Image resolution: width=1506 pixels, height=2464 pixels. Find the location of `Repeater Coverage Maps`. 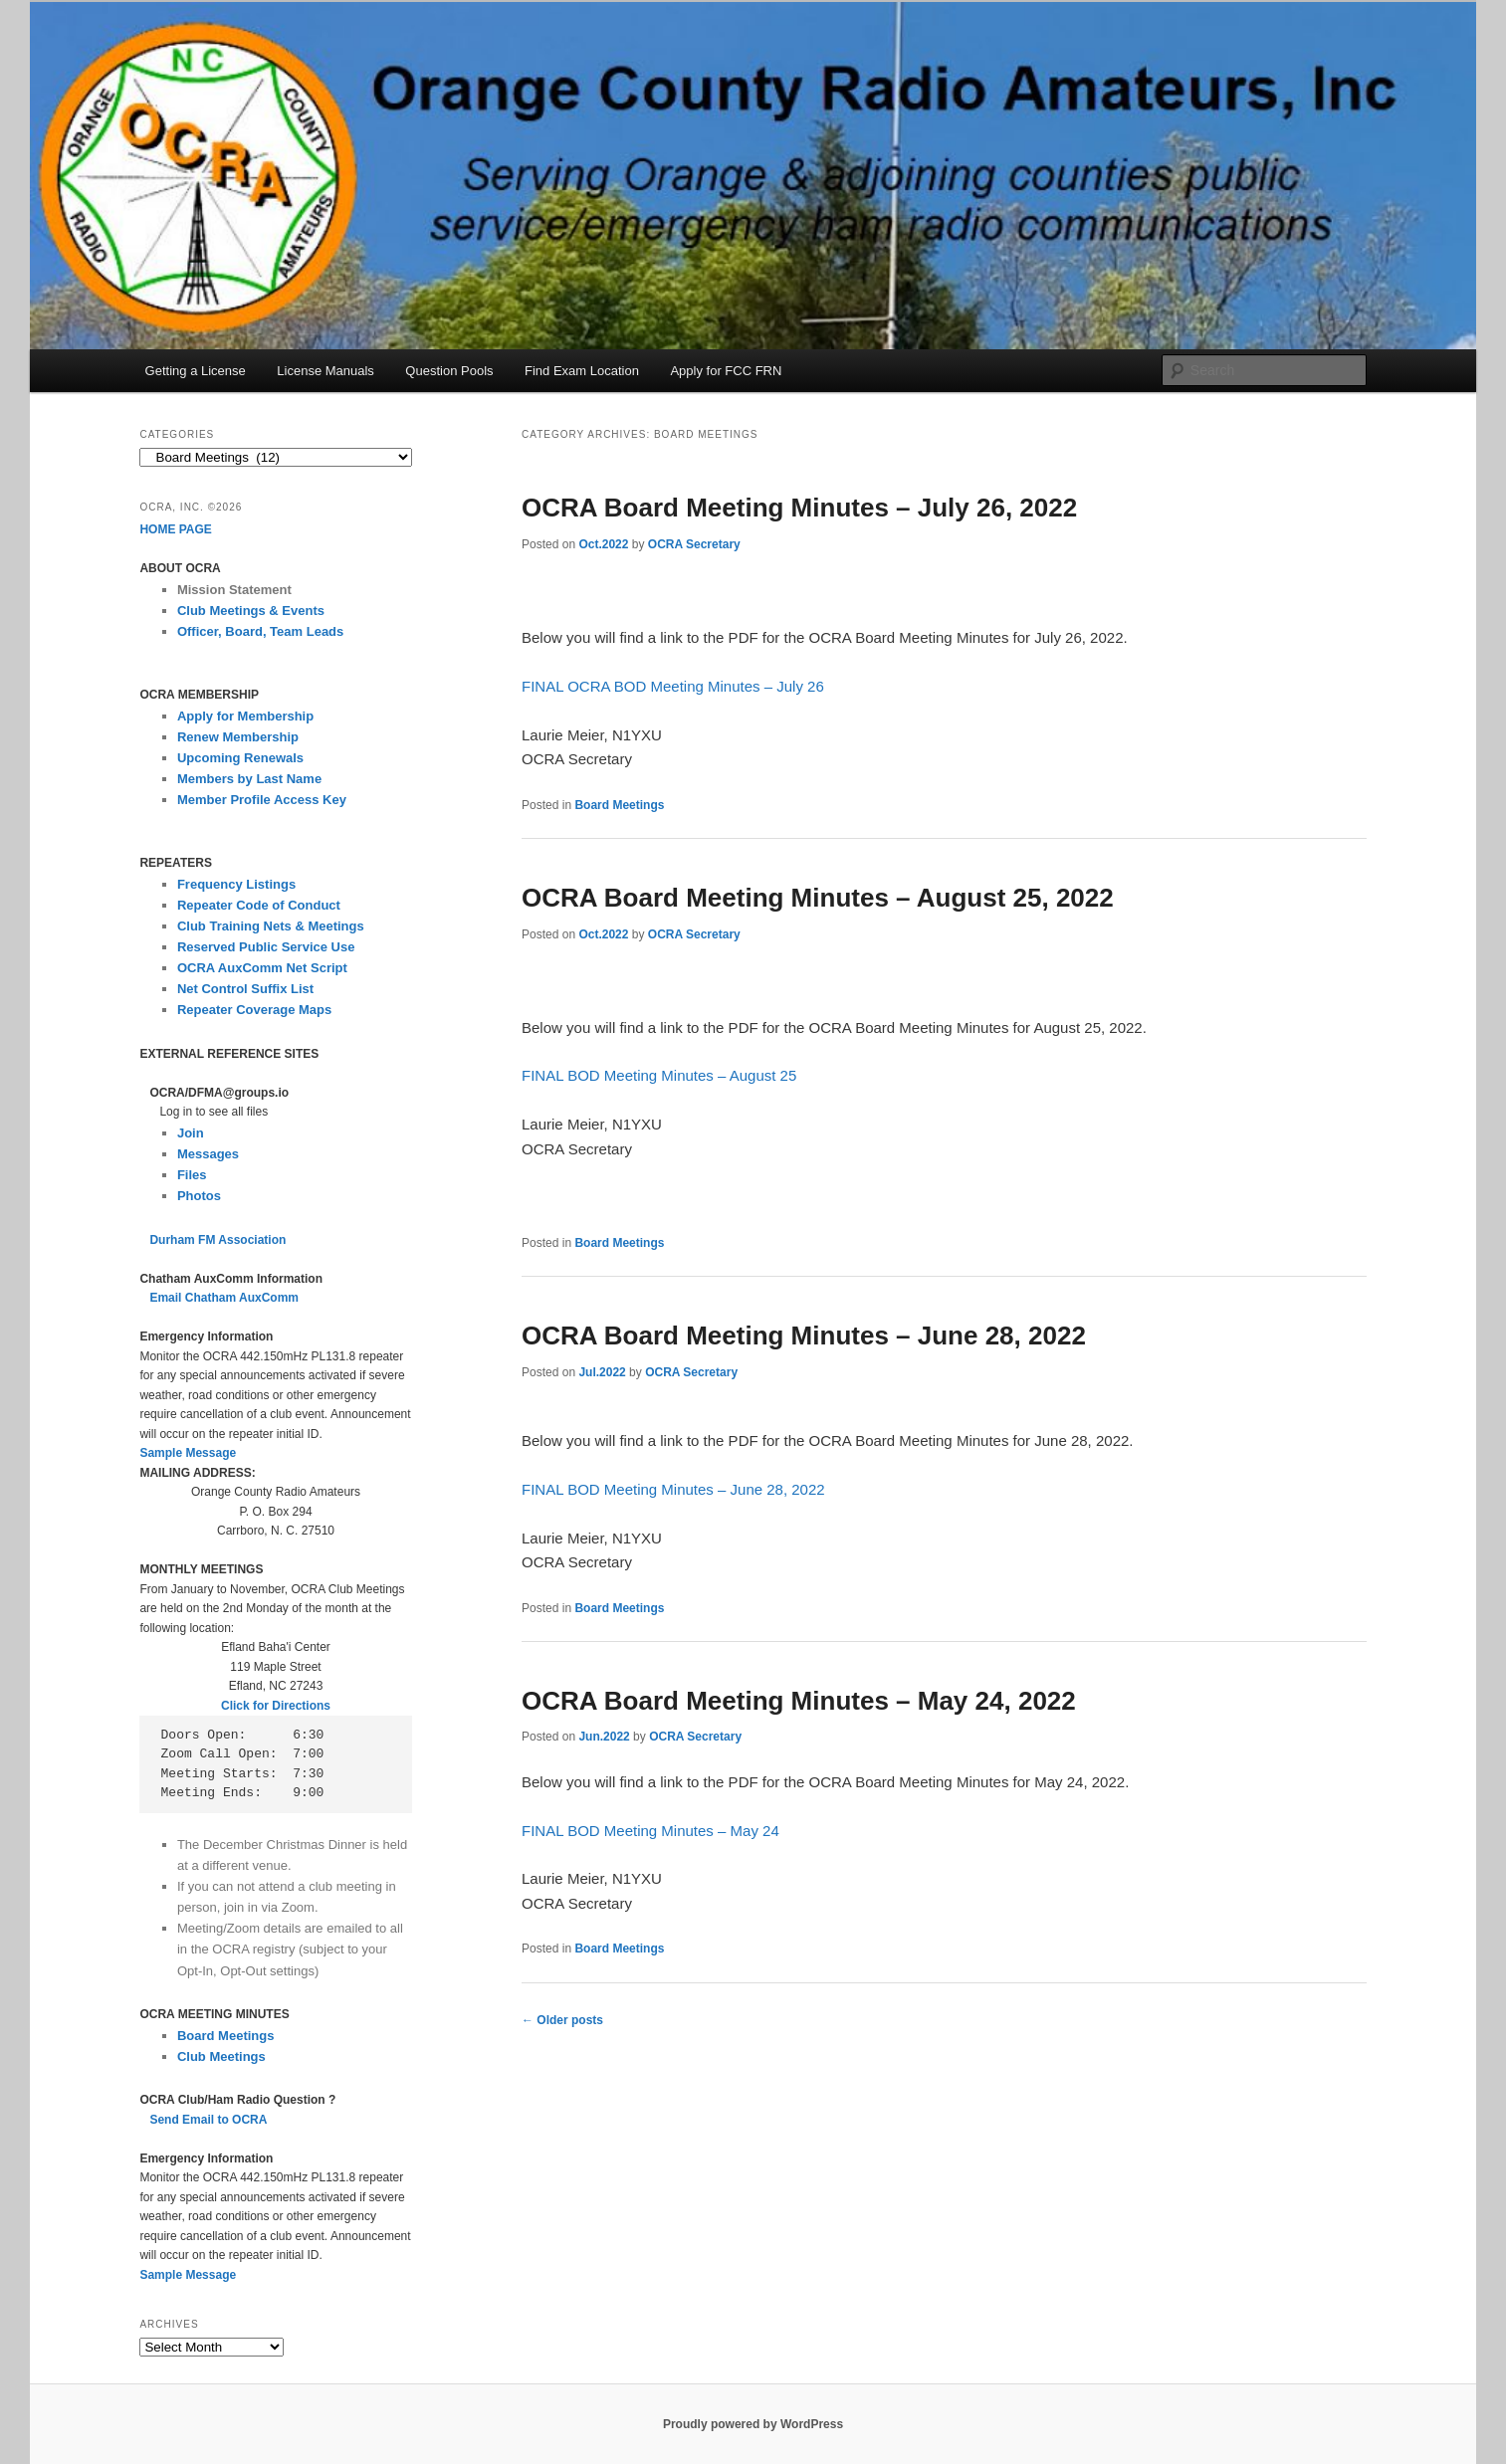

Repeater Coverage Maps is located at coordinates (254, 1009).